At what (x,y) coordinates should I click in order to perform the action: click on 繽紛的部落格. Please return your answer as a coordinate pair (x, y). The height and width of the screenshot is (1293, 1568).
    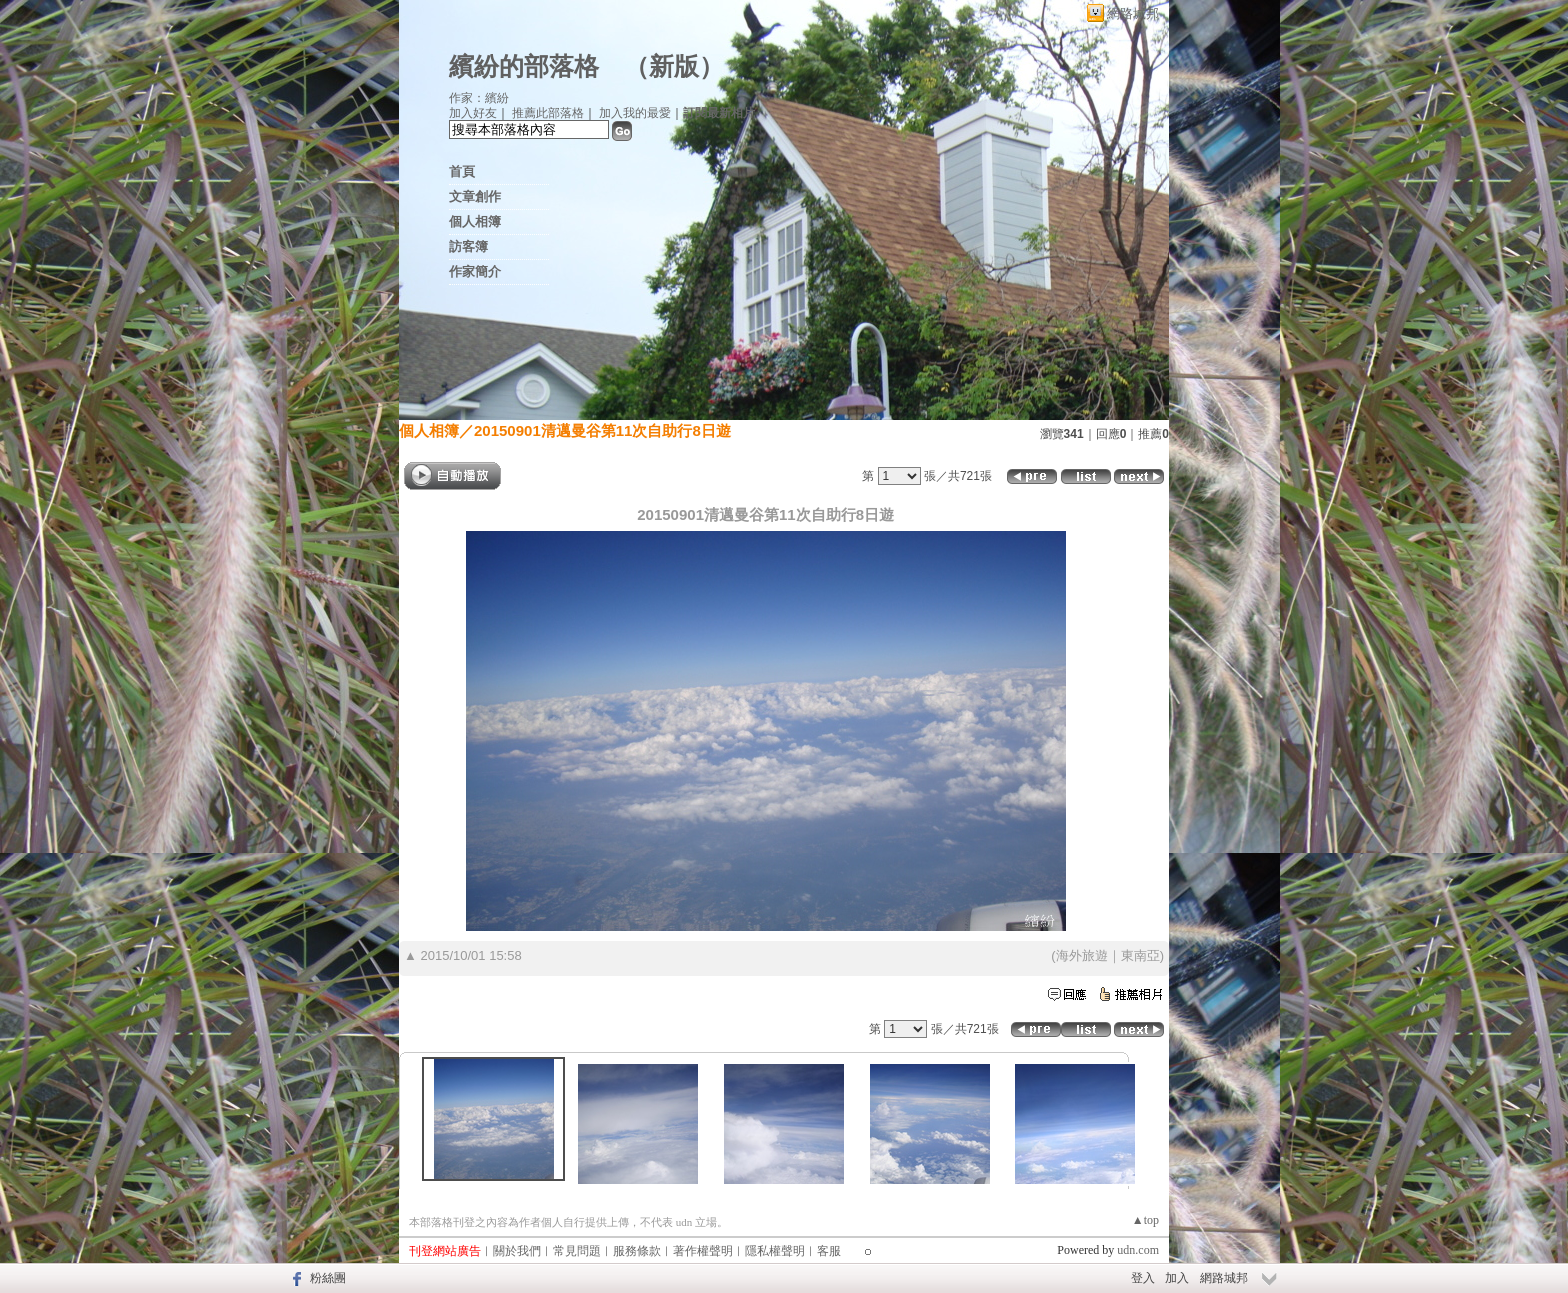
    Looking at the image, I should click on (524, 66).